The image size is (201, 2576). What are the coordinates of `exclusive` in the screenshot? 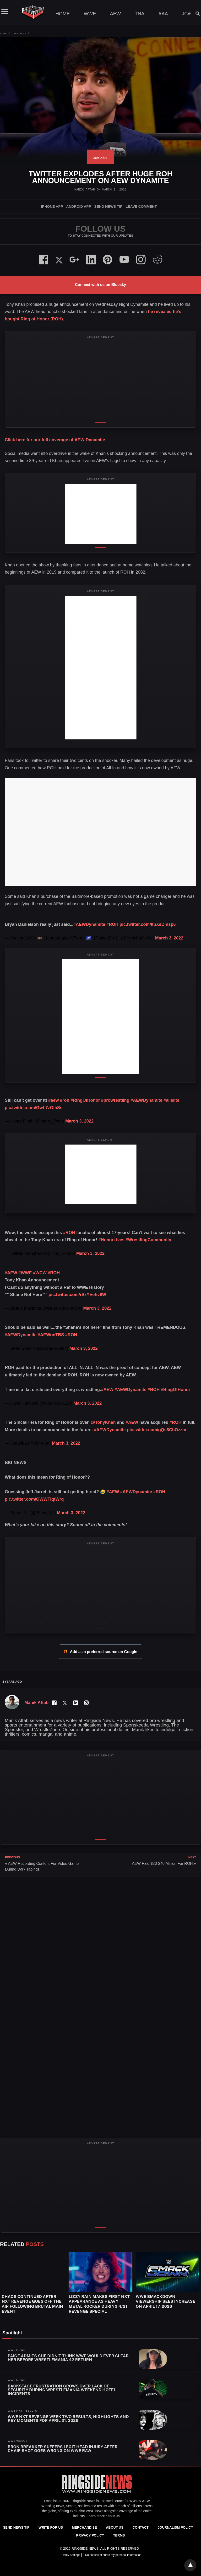 It's located at (77, 2511).